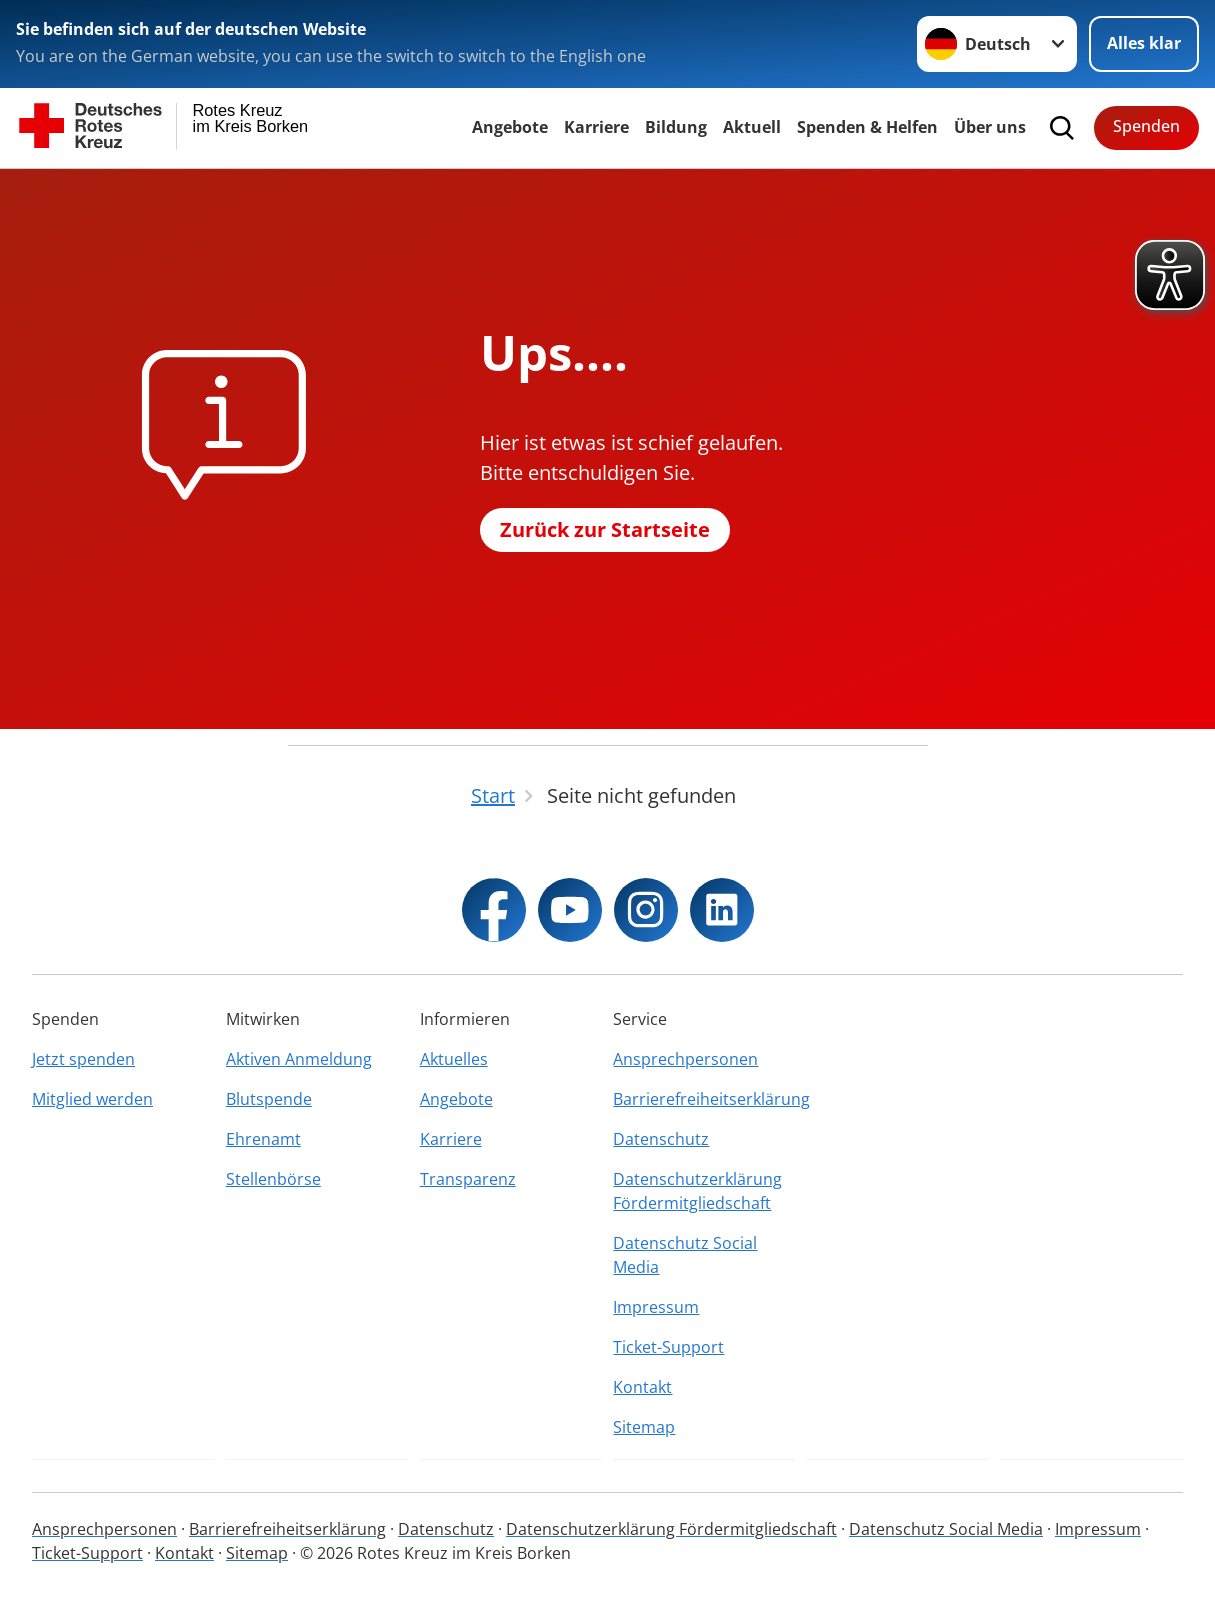  I want to click on Aktuelles, so click(454, 1059).